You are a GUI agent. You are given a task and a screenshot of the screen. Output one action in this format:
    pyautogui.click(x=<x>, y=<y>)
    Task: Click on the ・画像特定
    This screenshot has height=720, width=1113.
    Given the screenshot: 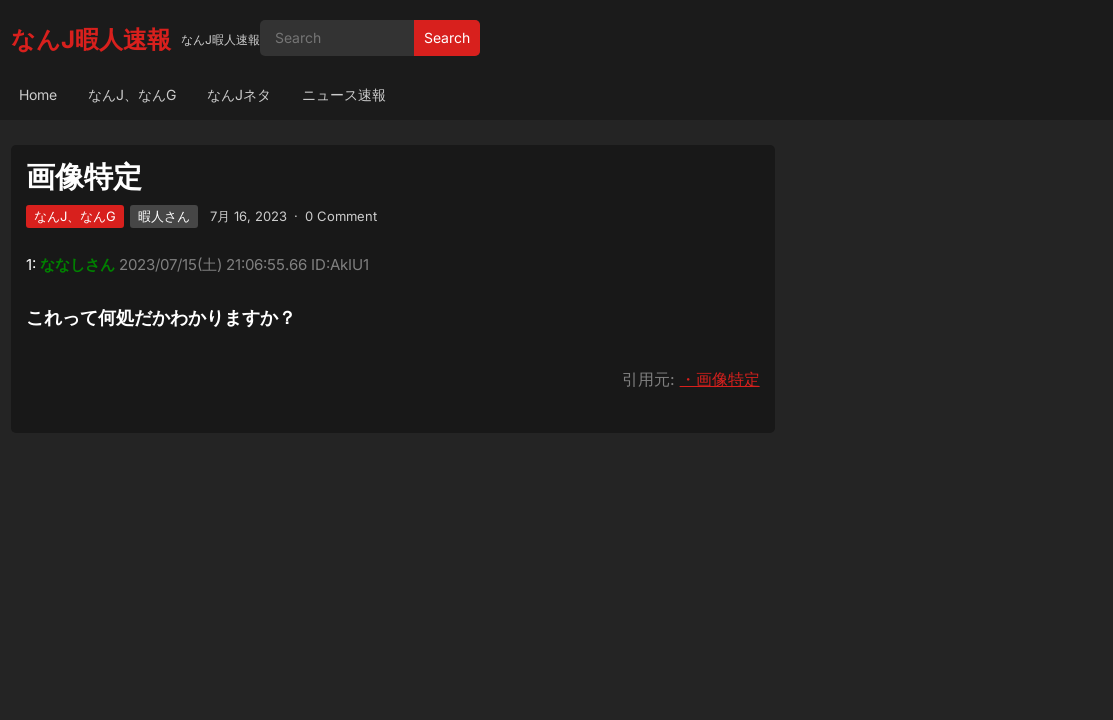 What is the action you would take?
    pyautogui.click(x=720, y=379)
    